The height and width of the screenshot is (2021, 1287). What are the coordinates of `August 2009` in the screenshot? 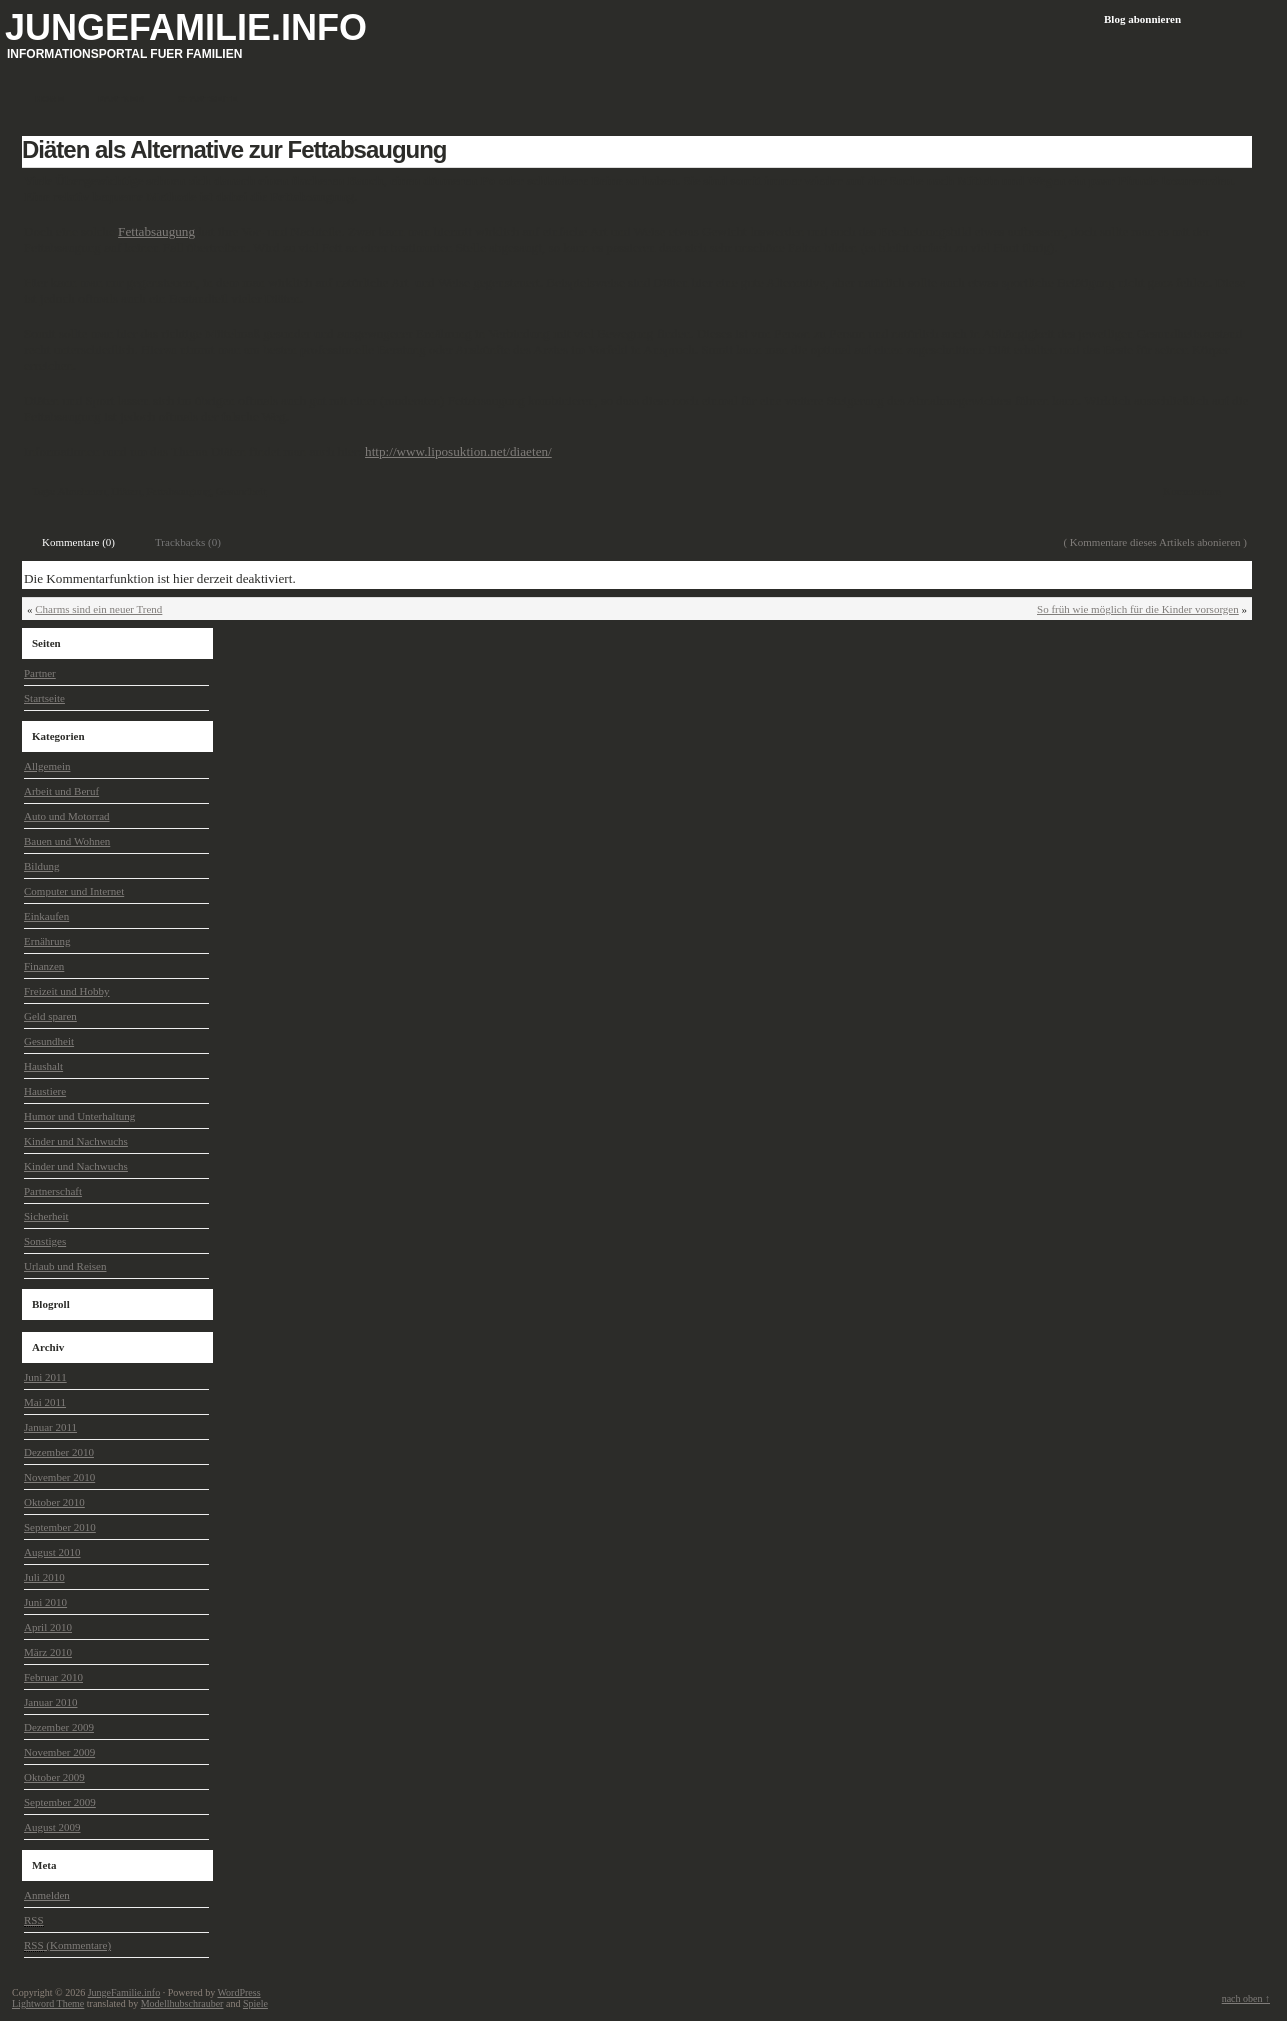 It's located at (52, 1827).